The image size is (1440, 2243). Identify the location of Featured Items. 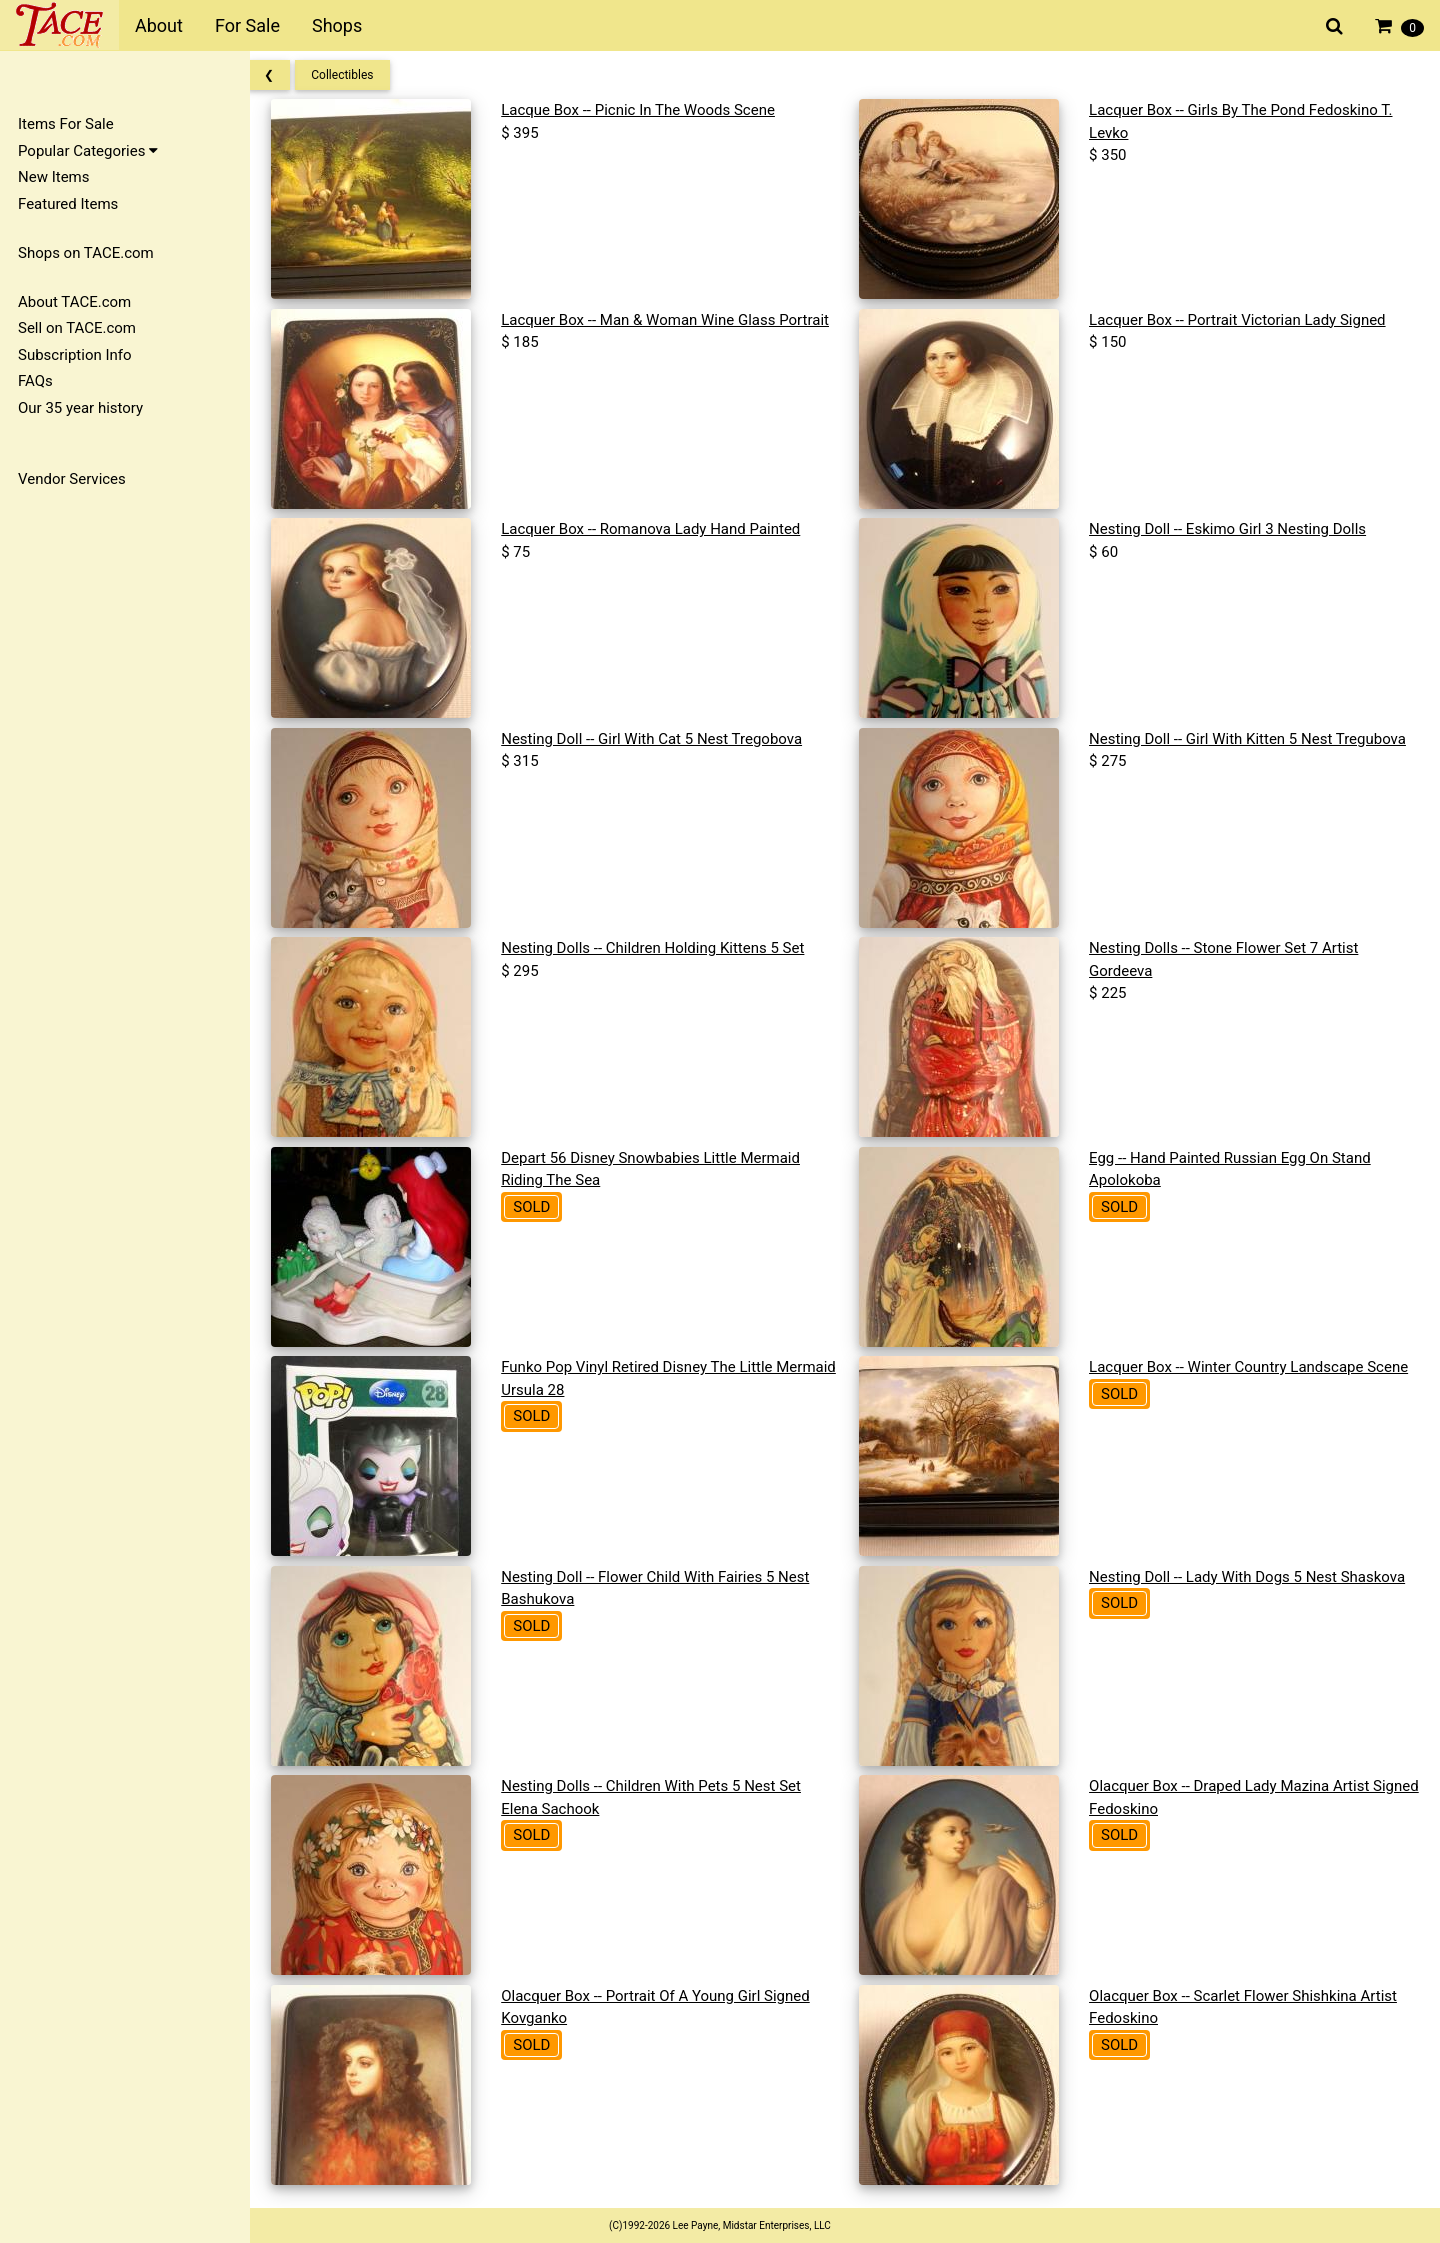
(68, 204).